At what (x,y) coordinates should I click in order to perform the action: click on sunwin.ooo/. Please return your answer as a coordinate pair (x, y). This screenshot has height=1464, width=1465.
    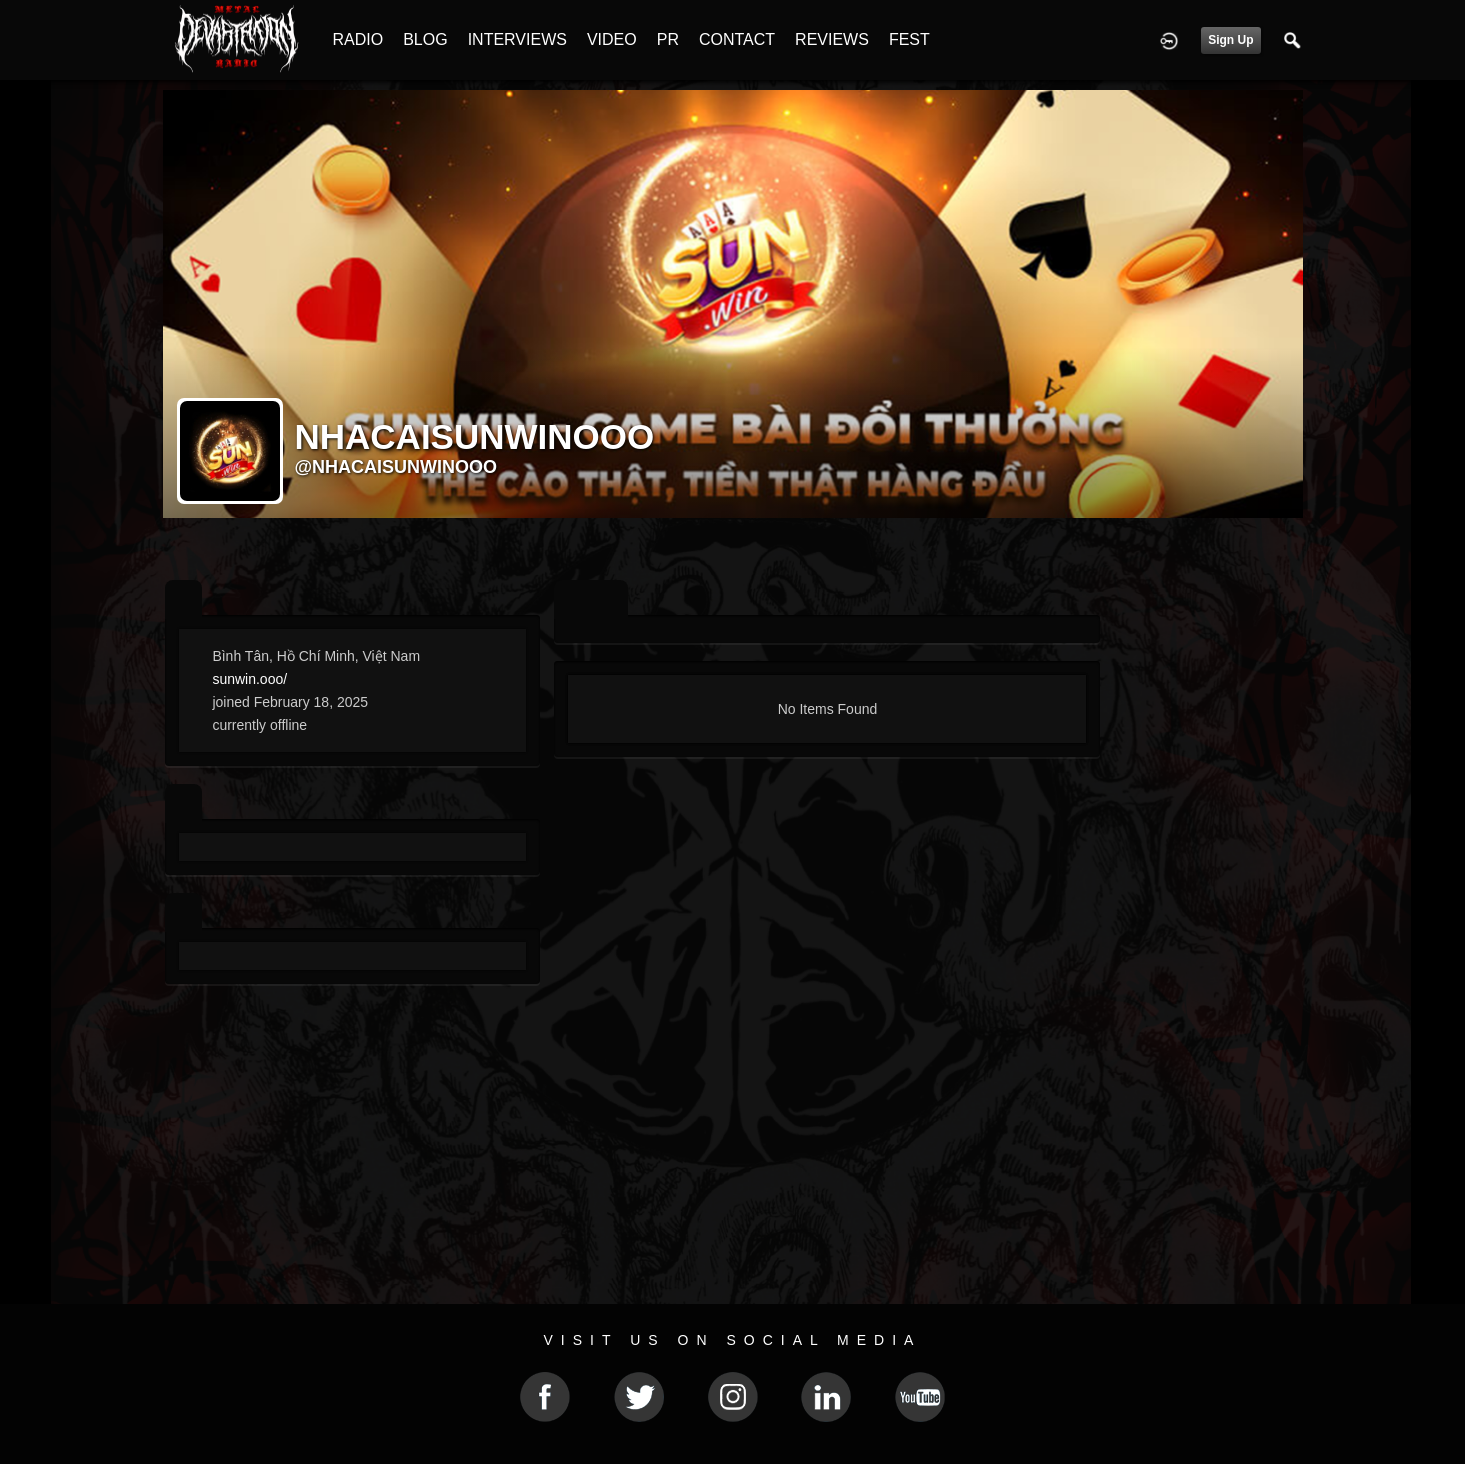
    Looking at the image, I should click on (249, 679).